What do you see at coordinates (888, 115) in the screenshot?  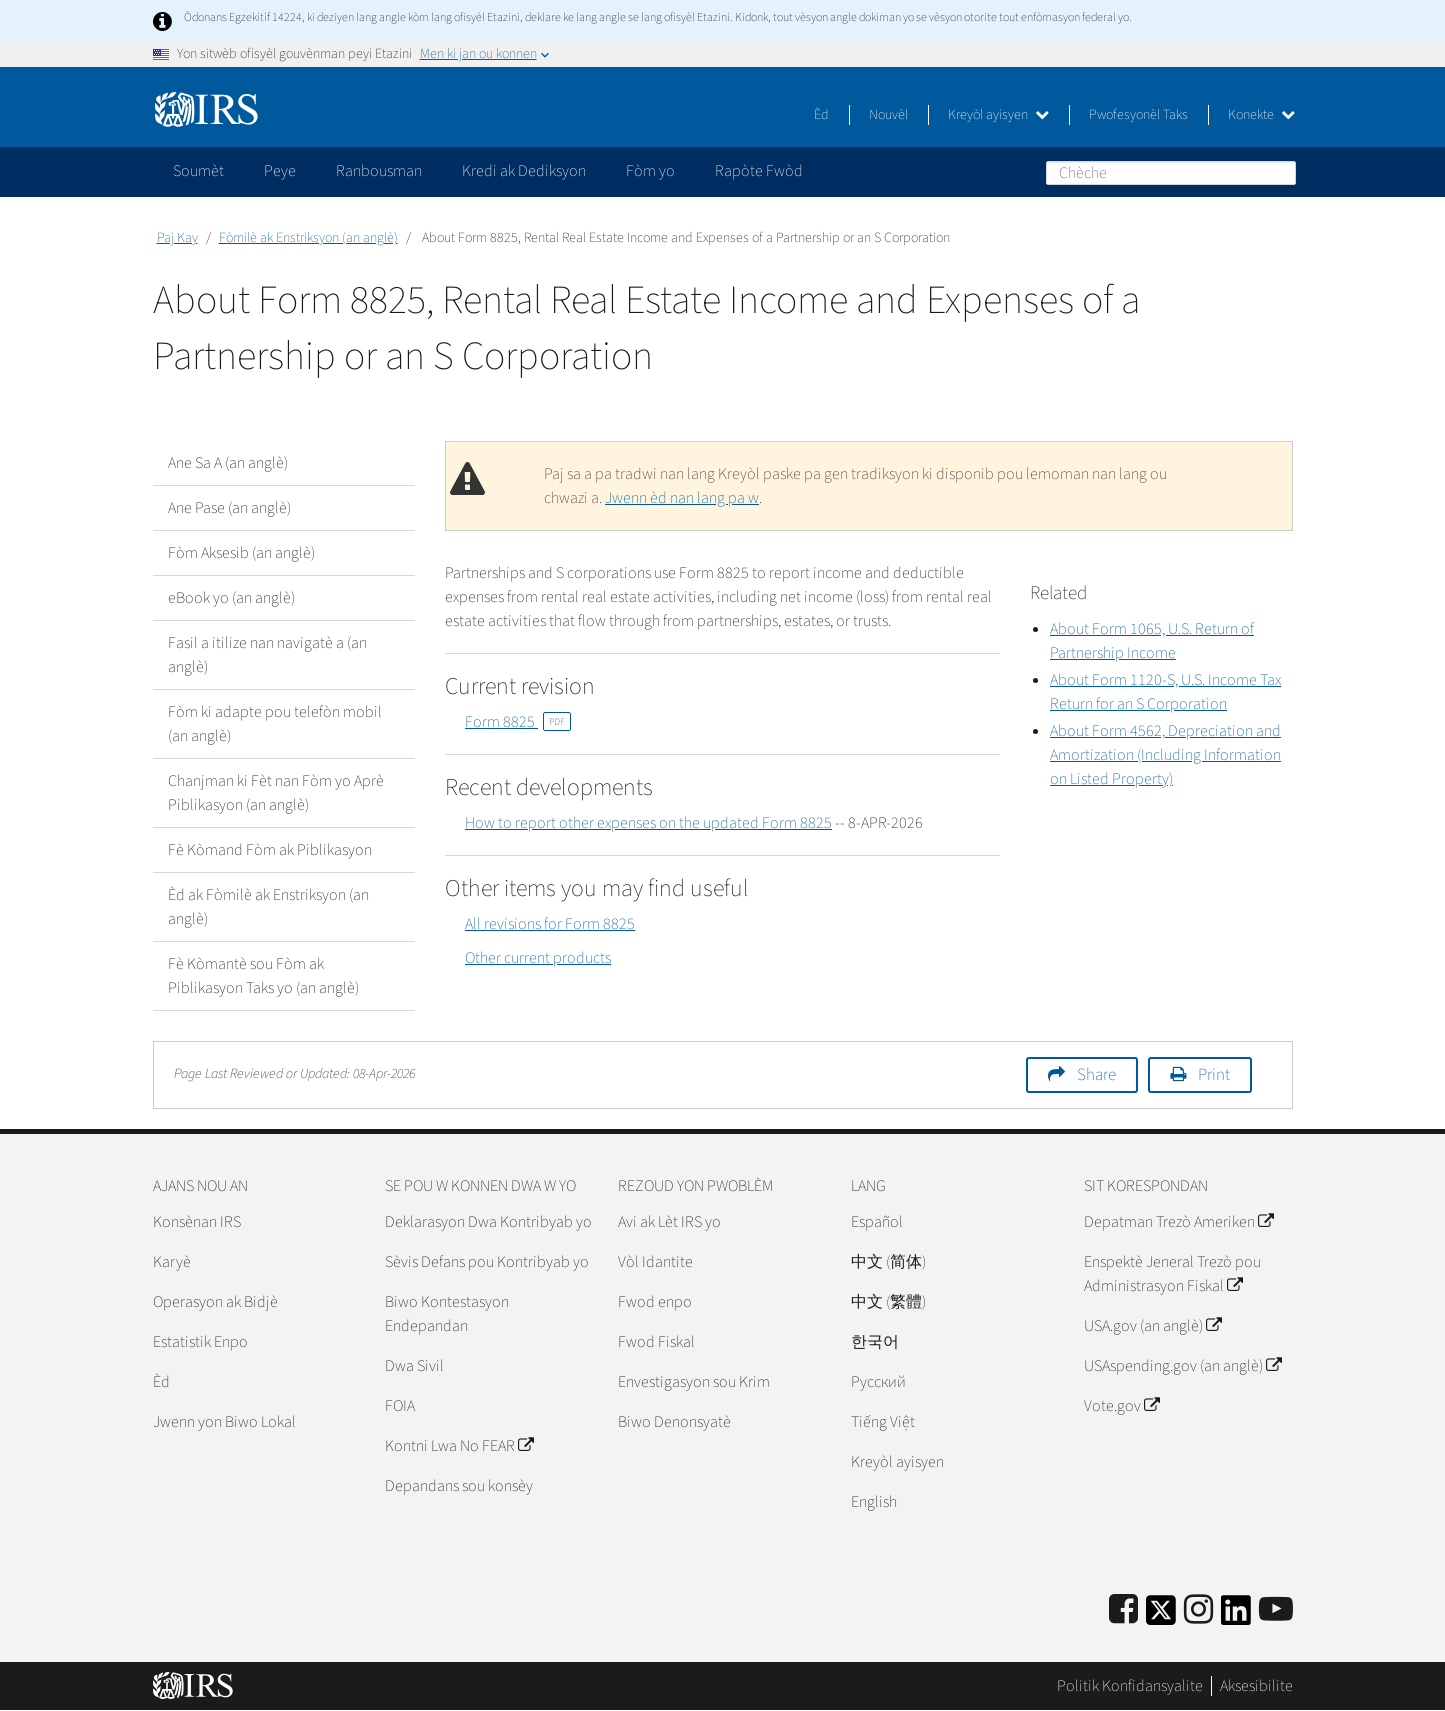 I see `Nouvèl` at bounding box center [888, 115].